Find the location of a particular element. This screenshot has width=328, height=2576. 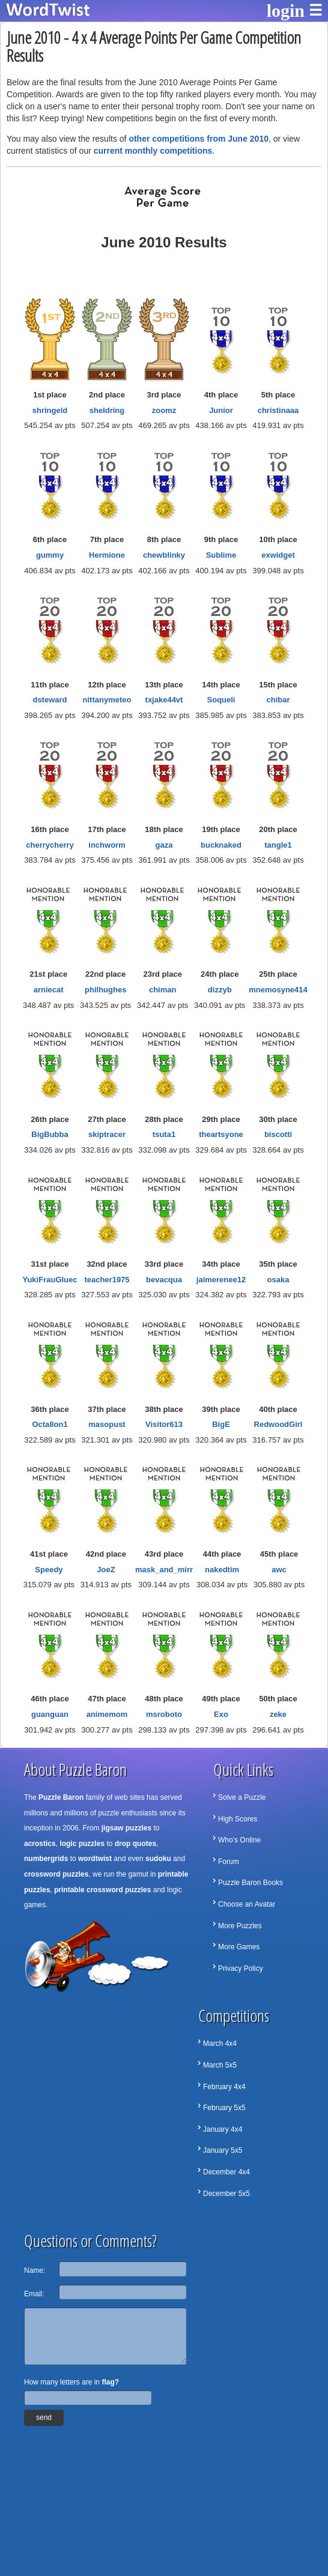

Name: is located at coordinates (34, 2270).